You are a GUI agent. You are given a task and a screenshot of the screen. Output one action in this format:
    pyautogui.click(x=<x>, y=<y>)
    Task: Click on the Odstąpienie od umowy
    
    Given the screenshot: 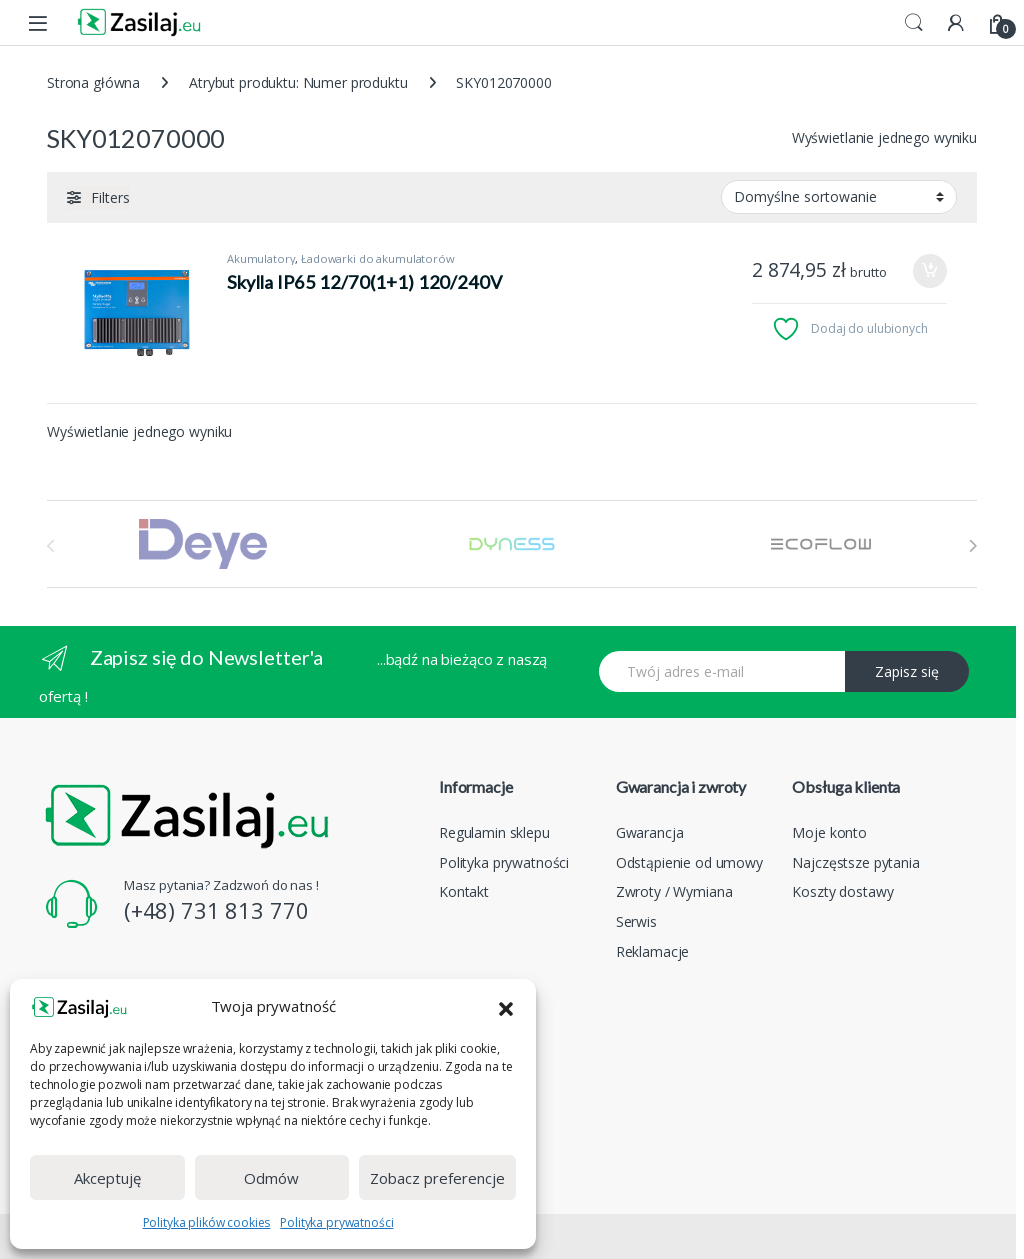 What is the action you would take?
    pyautogui.click(x=689, y=862)
    